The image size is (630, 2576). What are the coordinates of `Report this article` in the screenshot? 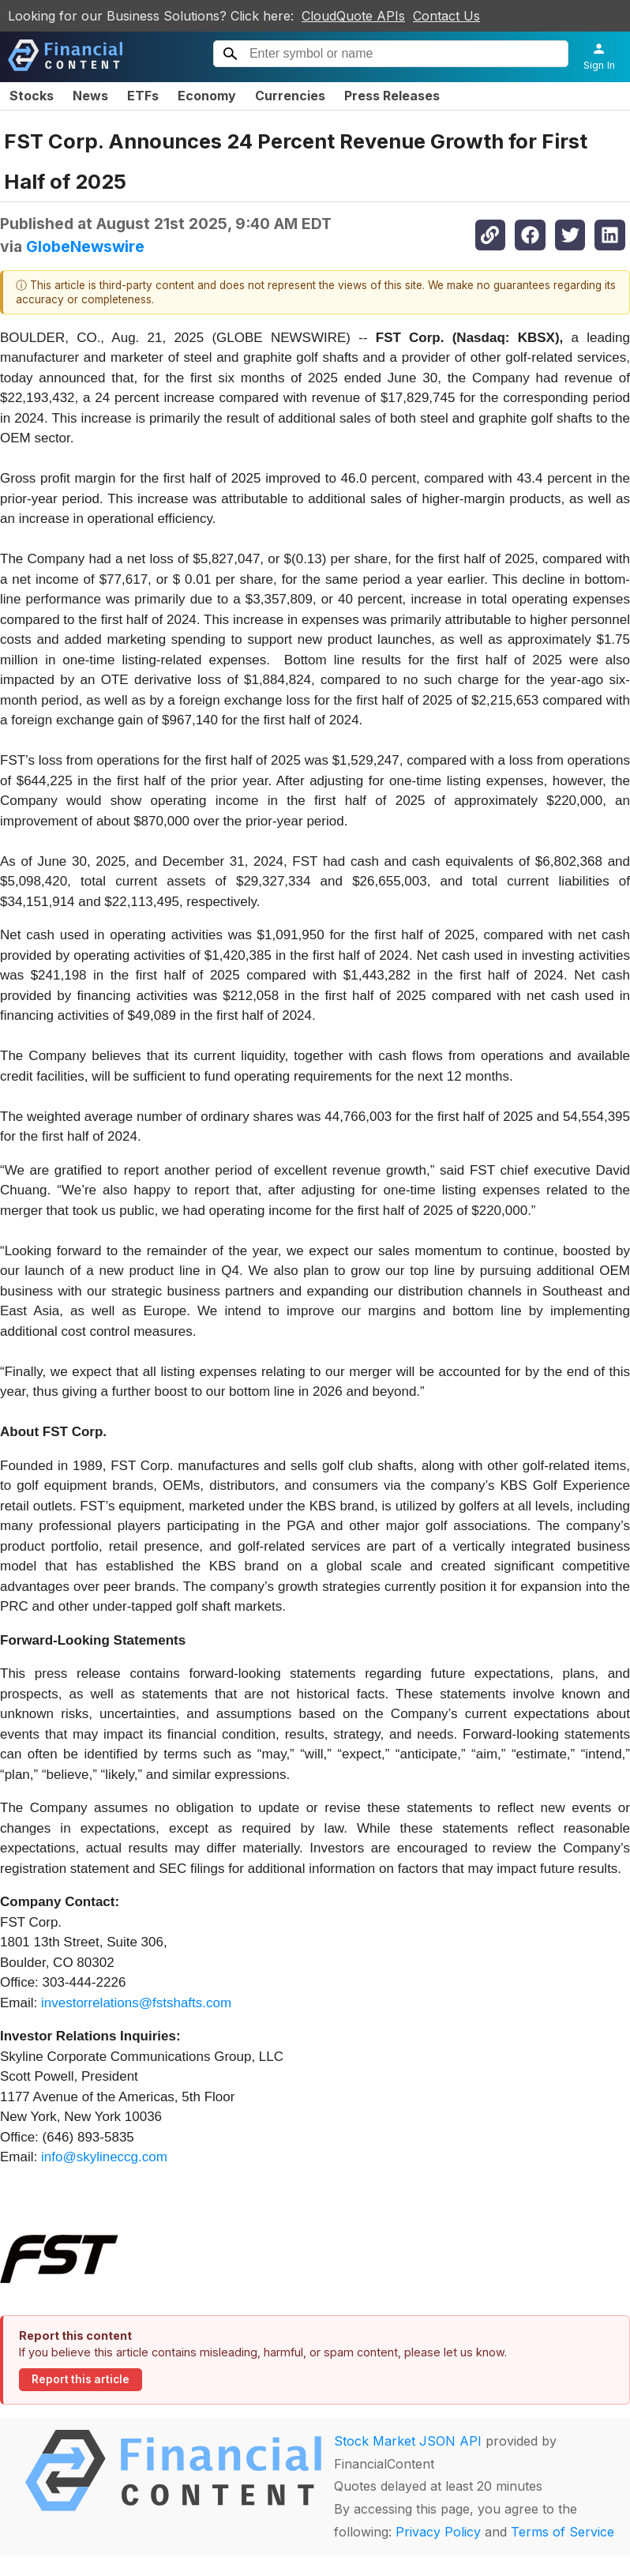 It's located at (80, 2379).